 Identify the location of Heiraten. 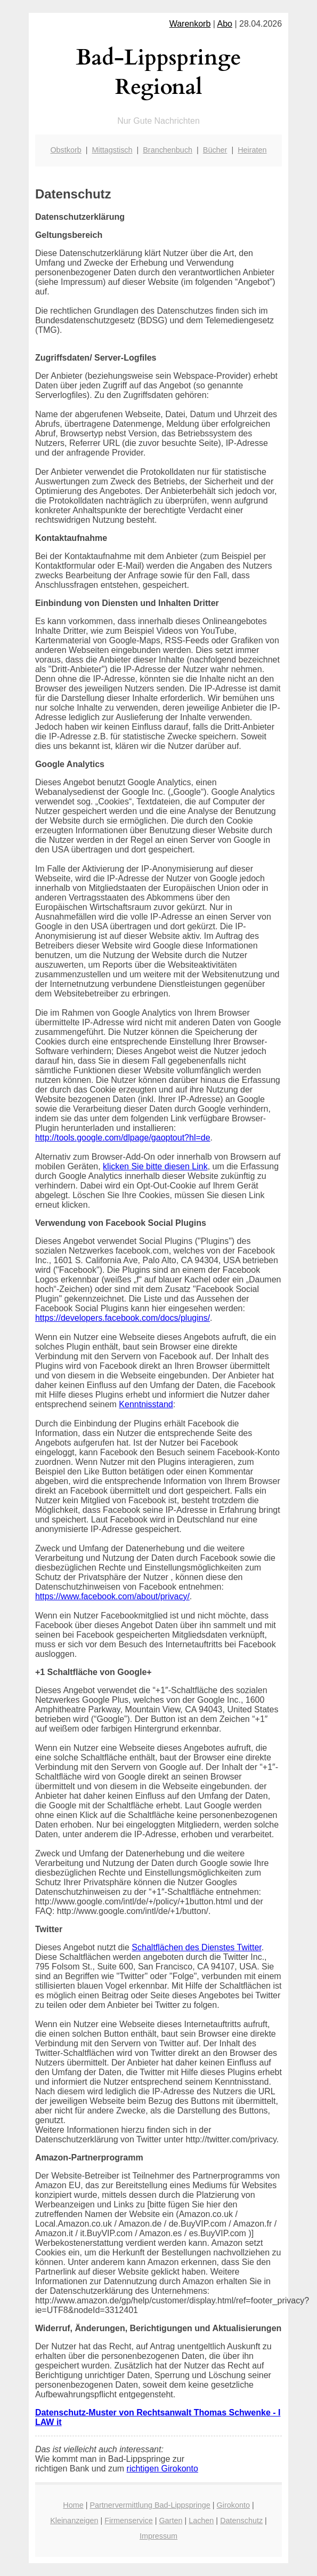
(252, 150).